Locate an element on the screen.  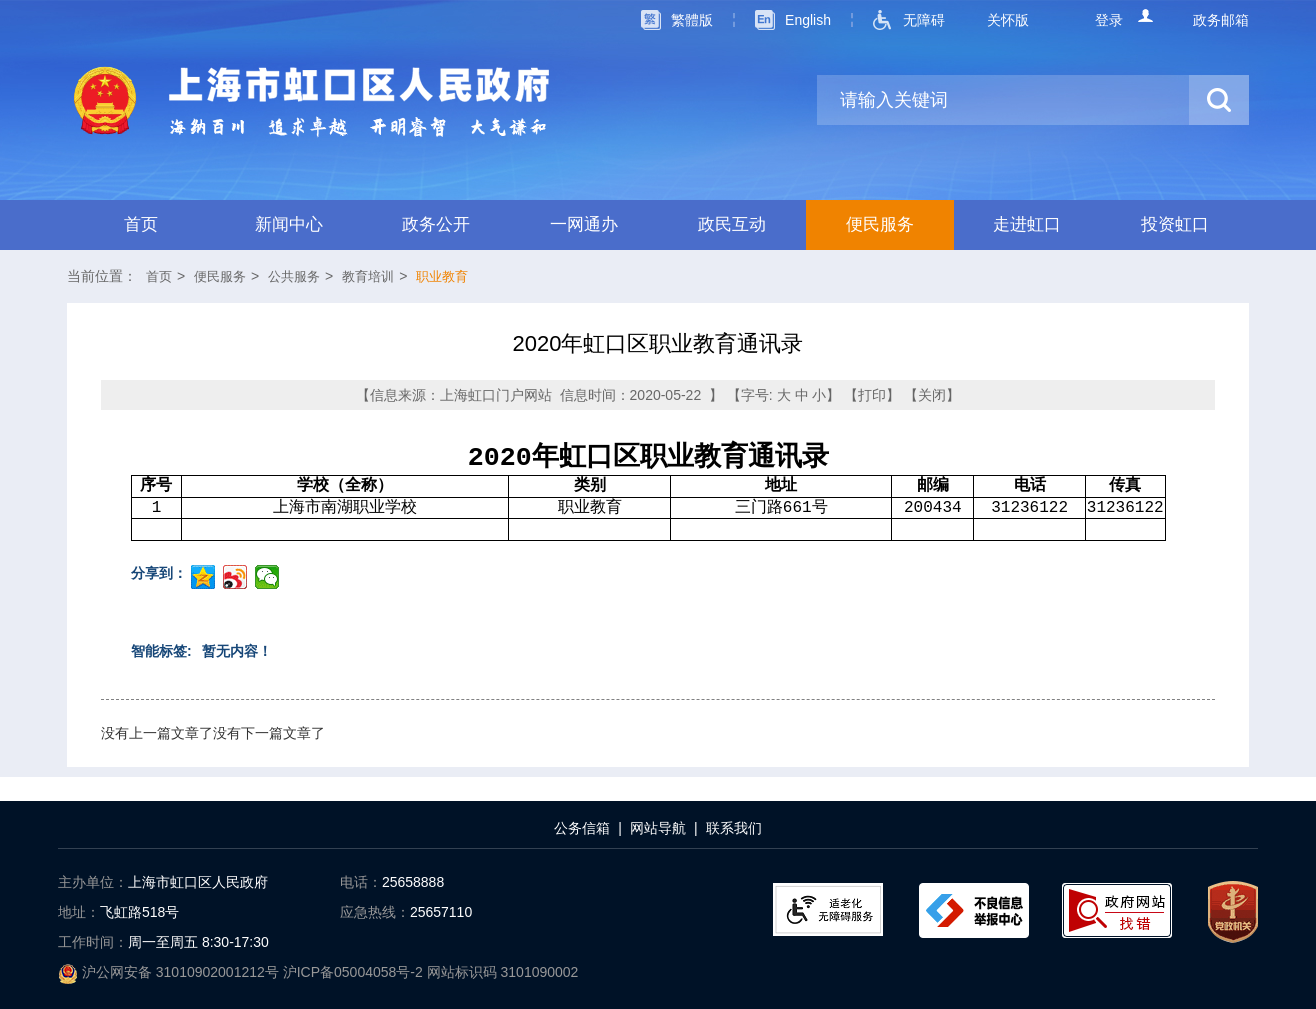
便民服务 is located at coordinates (880, 224).